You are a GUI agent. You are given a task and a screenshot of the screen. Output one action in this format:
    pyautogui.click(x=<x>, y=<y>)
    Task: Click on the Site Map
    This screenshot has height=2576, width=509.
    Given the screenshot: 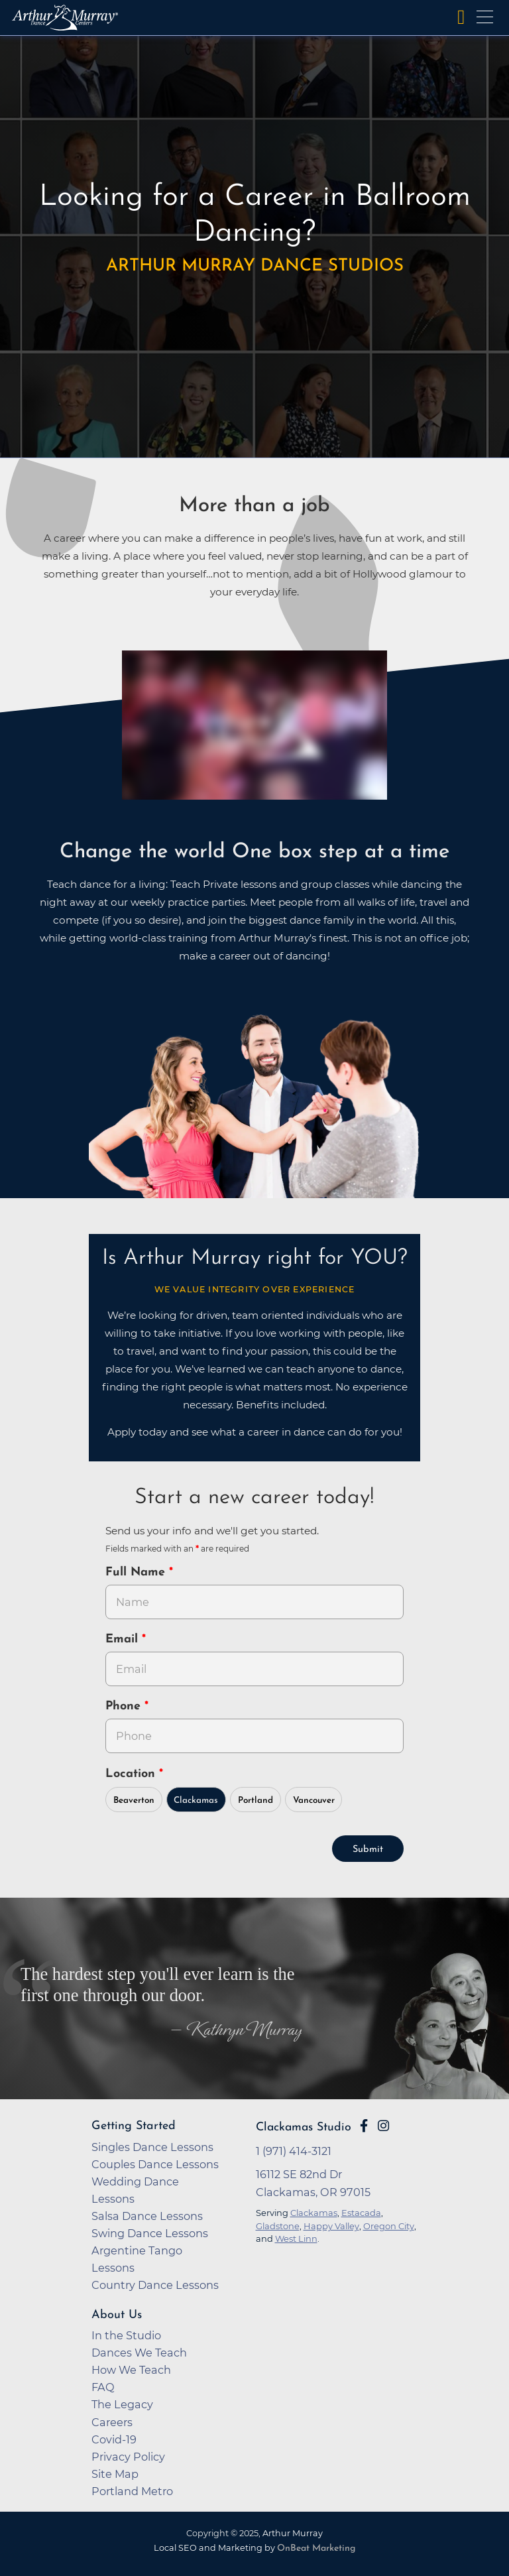 What is the action you would take?
    pyautogui.click(x=115, y=2474)
    